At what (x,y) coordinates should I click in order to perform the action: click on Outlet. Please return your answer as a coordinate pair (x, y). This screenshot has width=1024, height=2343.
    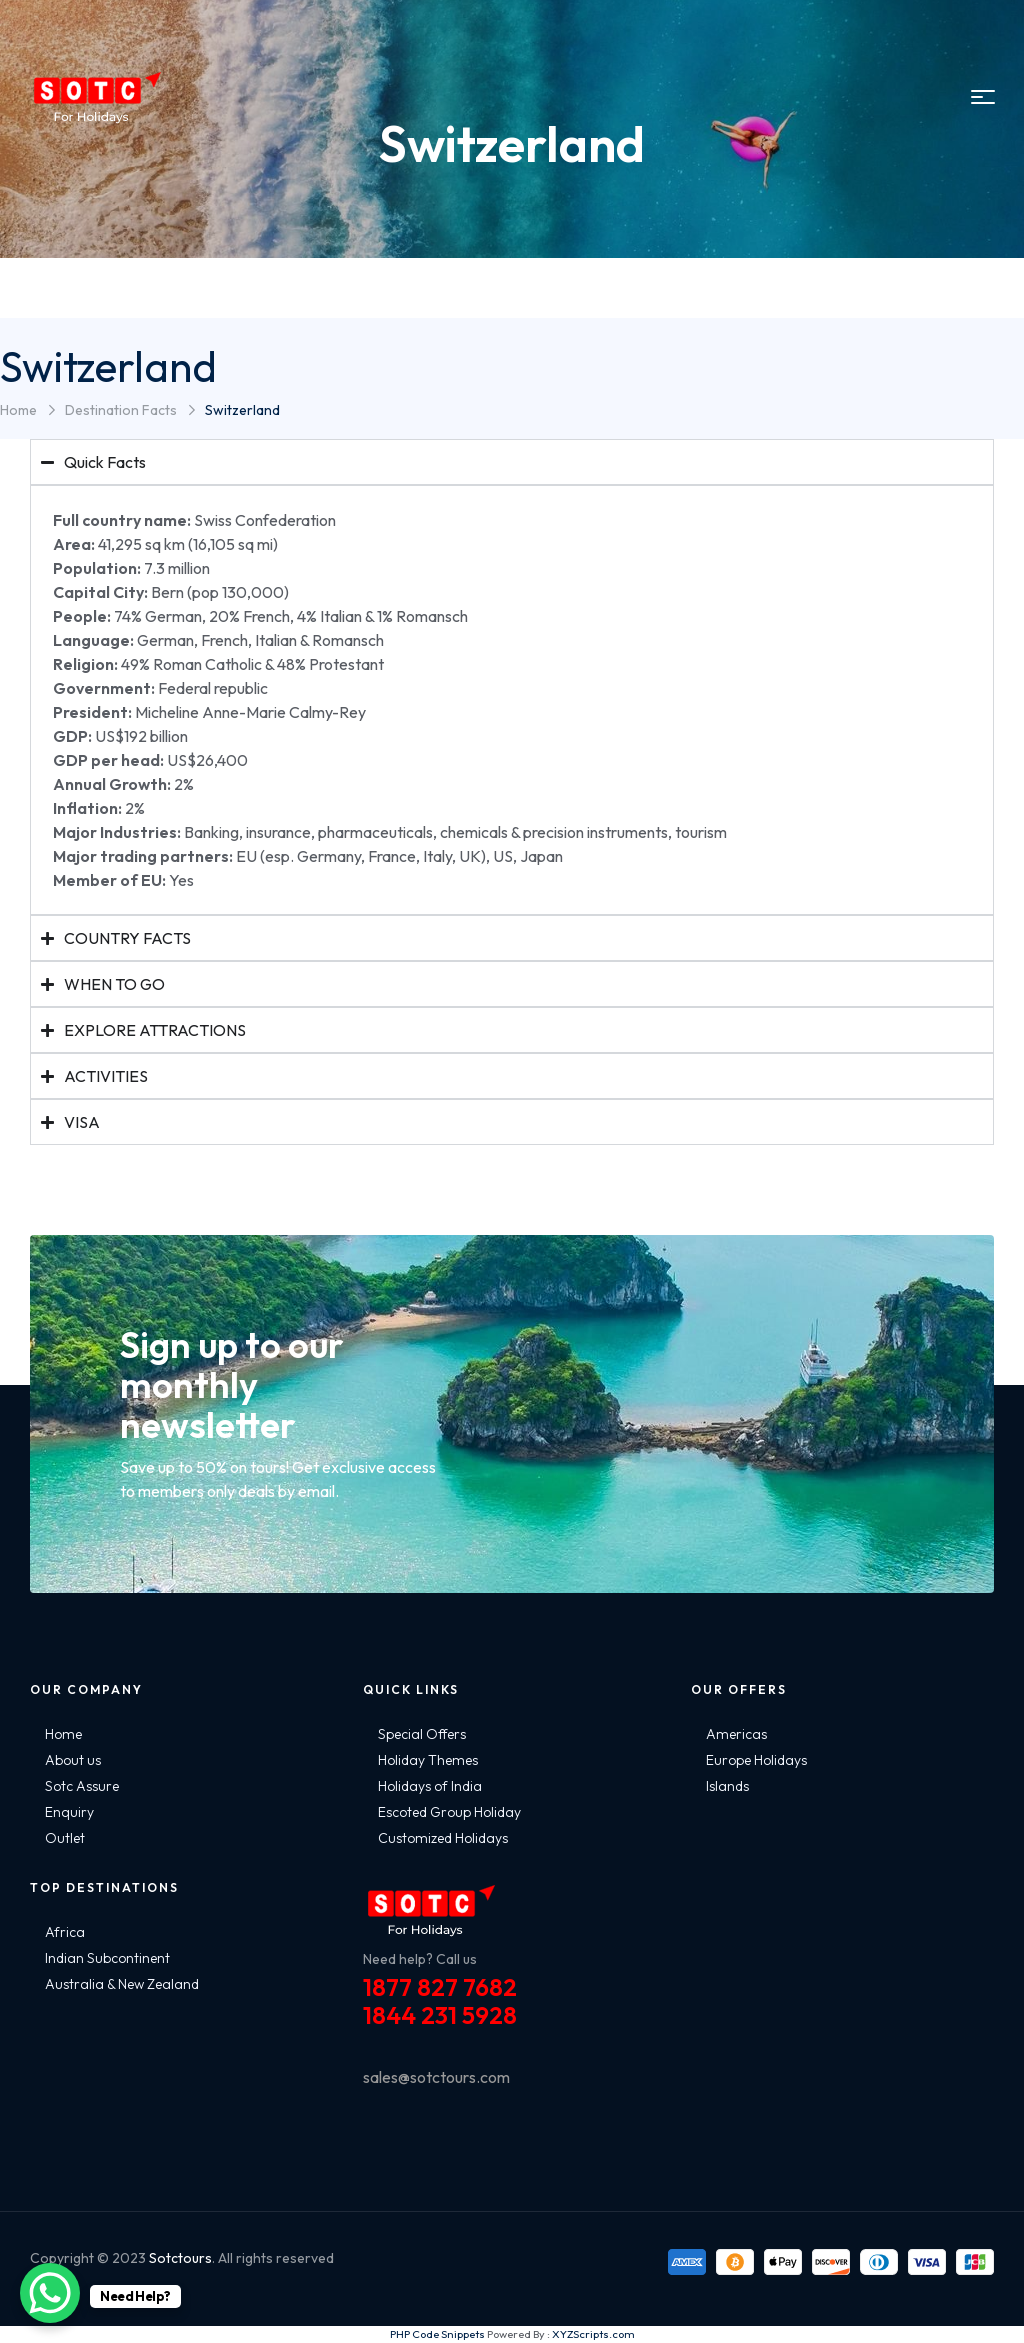
    Looking at the image, I should click on (65, 1838).